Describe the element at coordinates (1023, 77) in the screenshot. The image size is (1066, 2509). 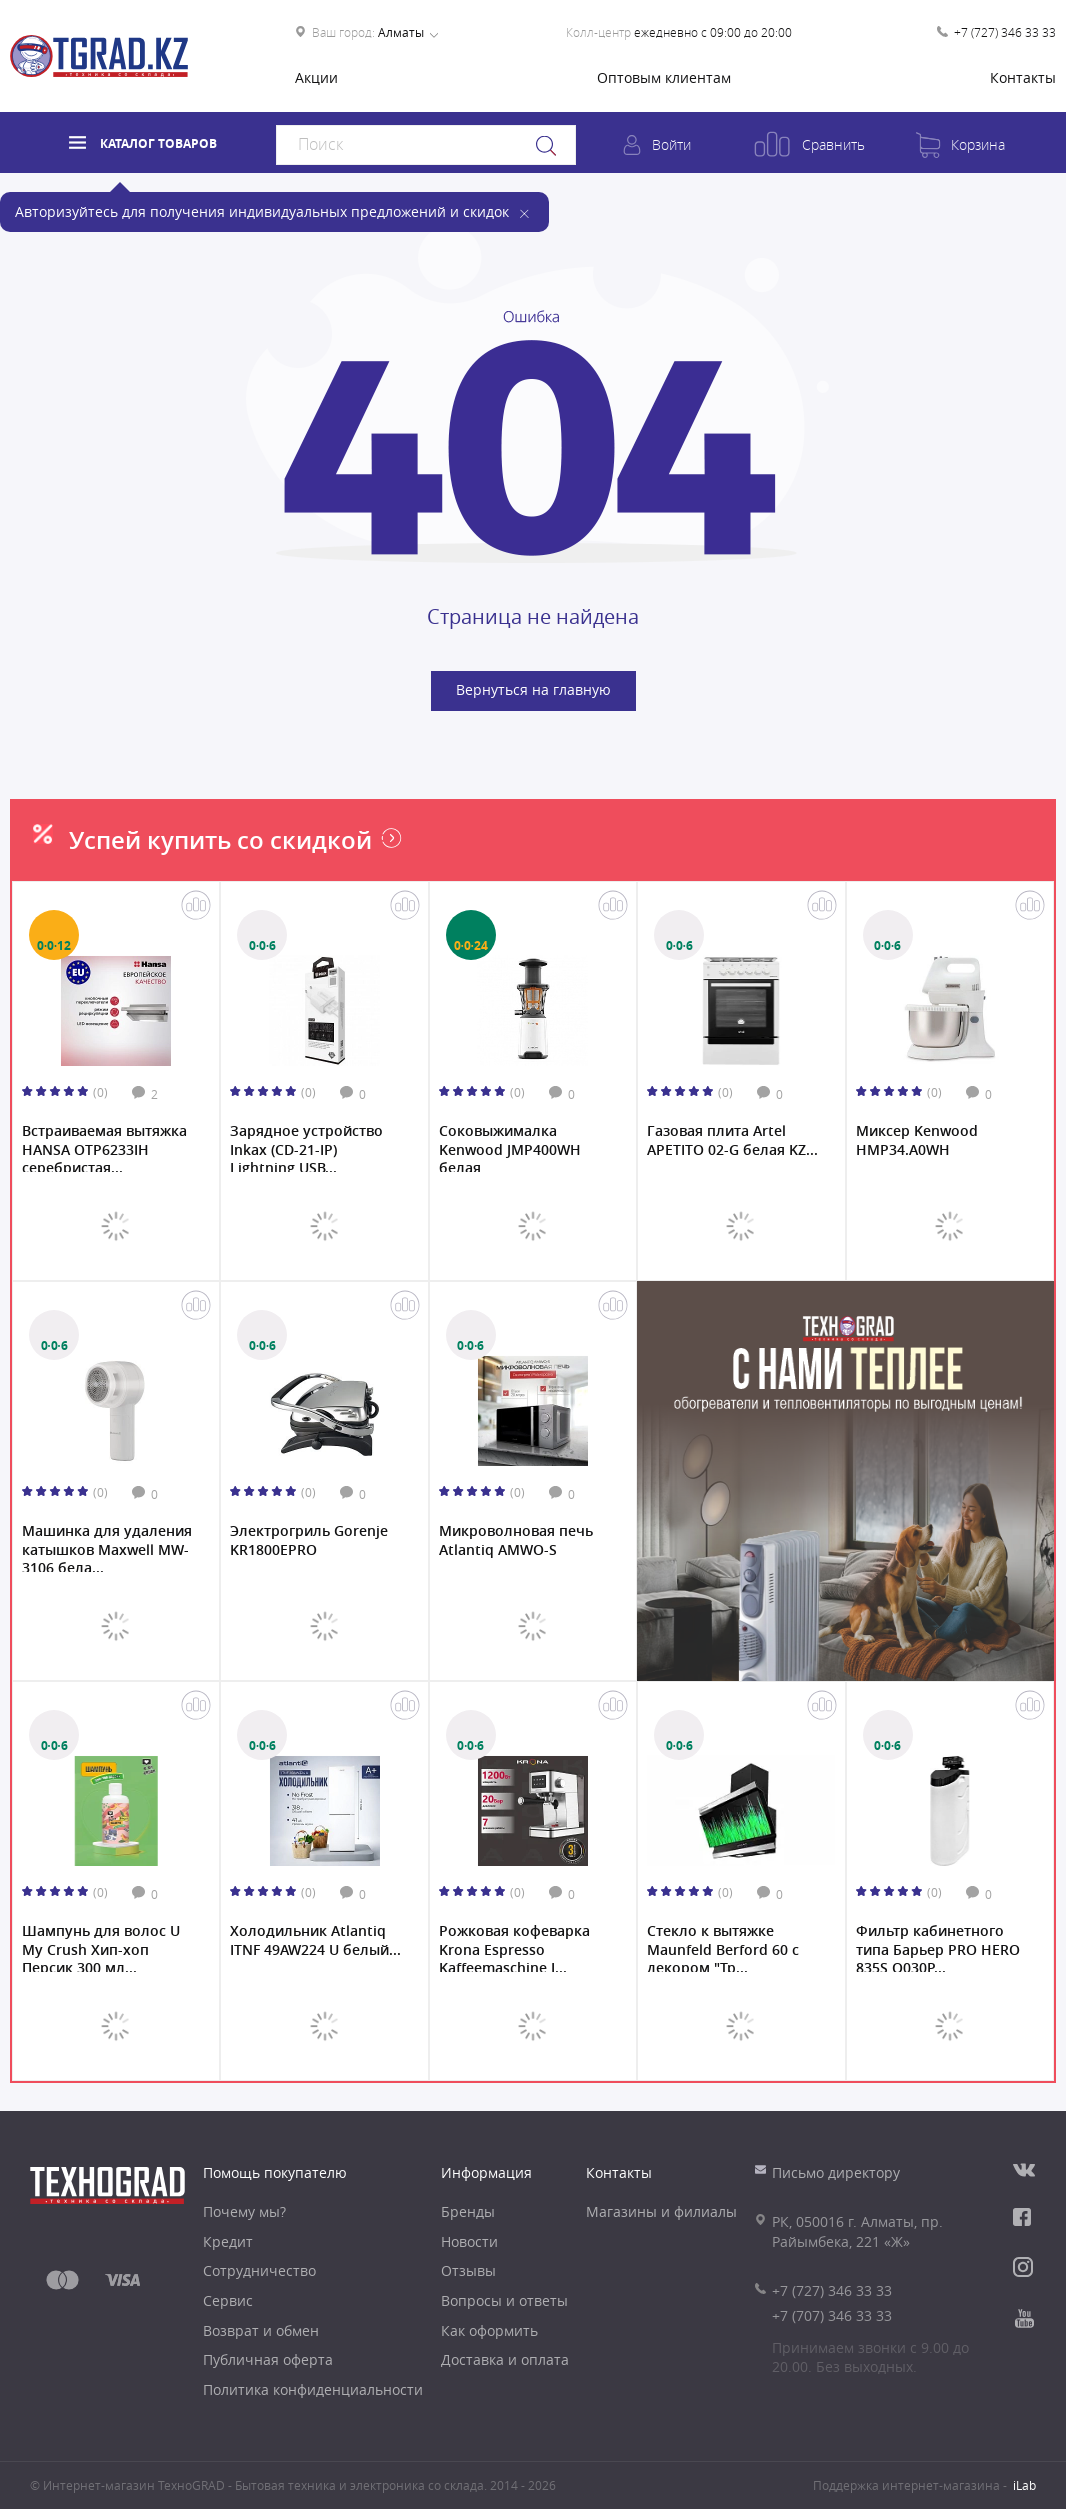
I see `Контакты` at that location.